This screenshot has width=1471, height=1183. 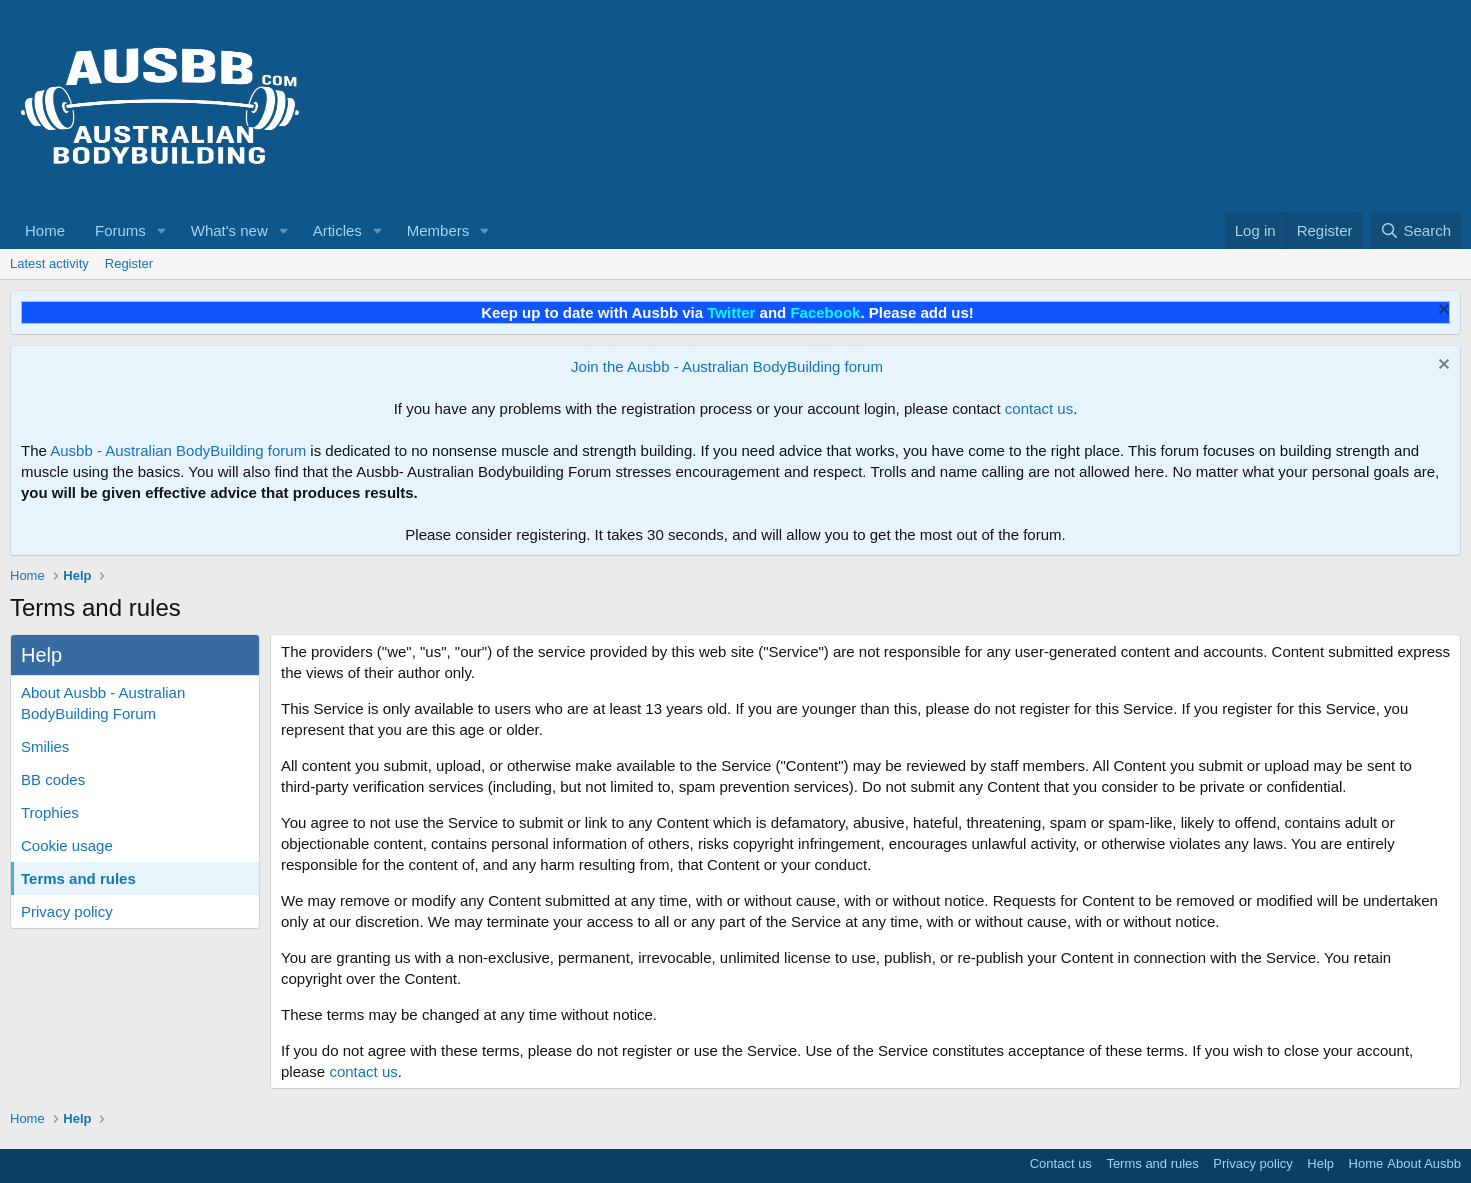 What do you see at coordinates (1061, 1163) in the screenshot?
I see `Contact us` at bounding box center [1061, 1163].